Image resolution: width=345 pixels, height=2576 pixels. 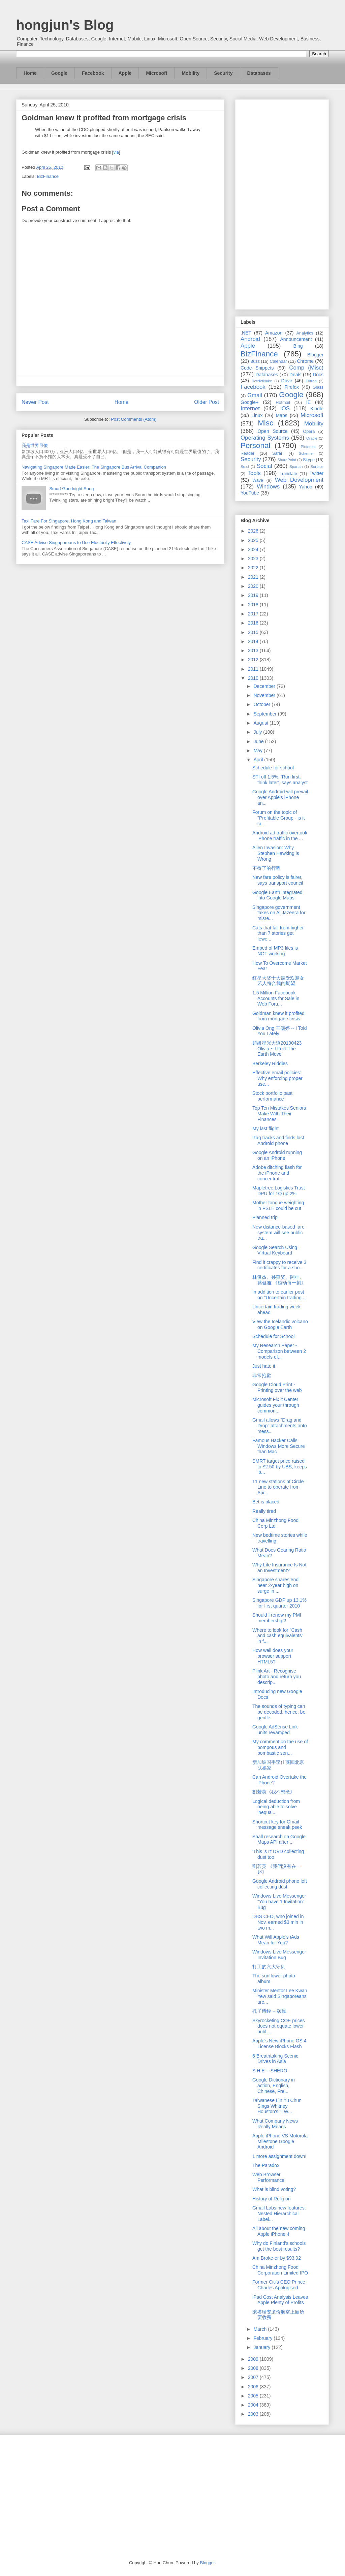 What do you see at coordinates (309, 459) in the screenshot?
I see `Skype` at bounding box center [309, 459].